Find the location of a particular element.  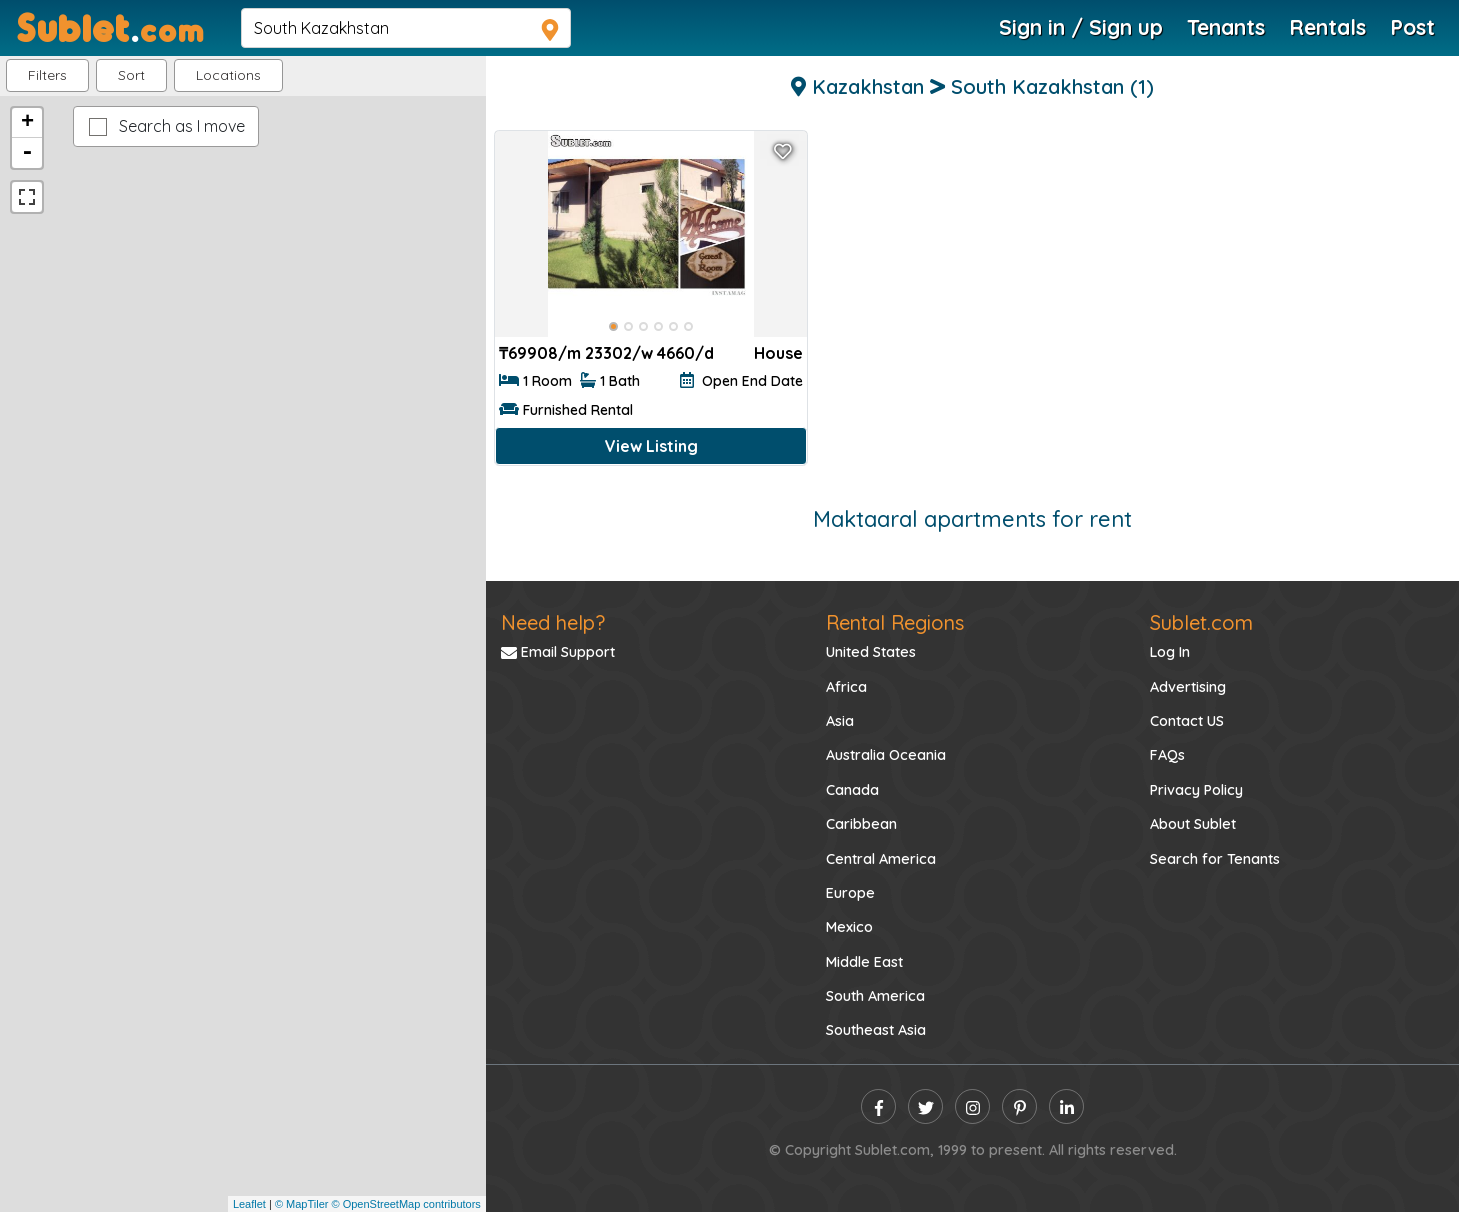

Europe is located at coordinates (850, 893).